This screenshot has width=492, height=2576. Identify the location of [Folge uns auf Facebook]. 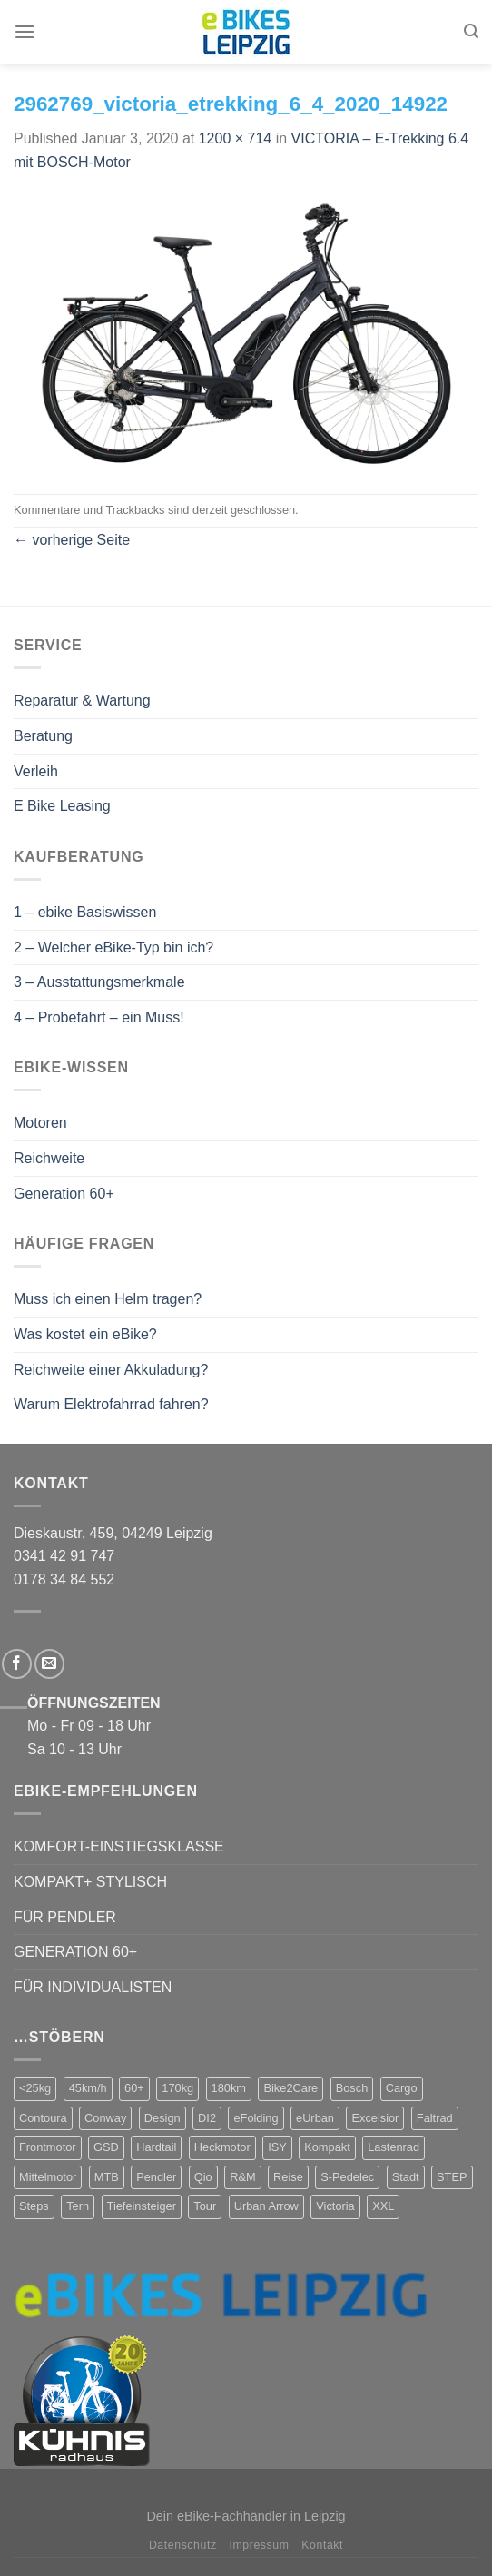
(17, 1664).